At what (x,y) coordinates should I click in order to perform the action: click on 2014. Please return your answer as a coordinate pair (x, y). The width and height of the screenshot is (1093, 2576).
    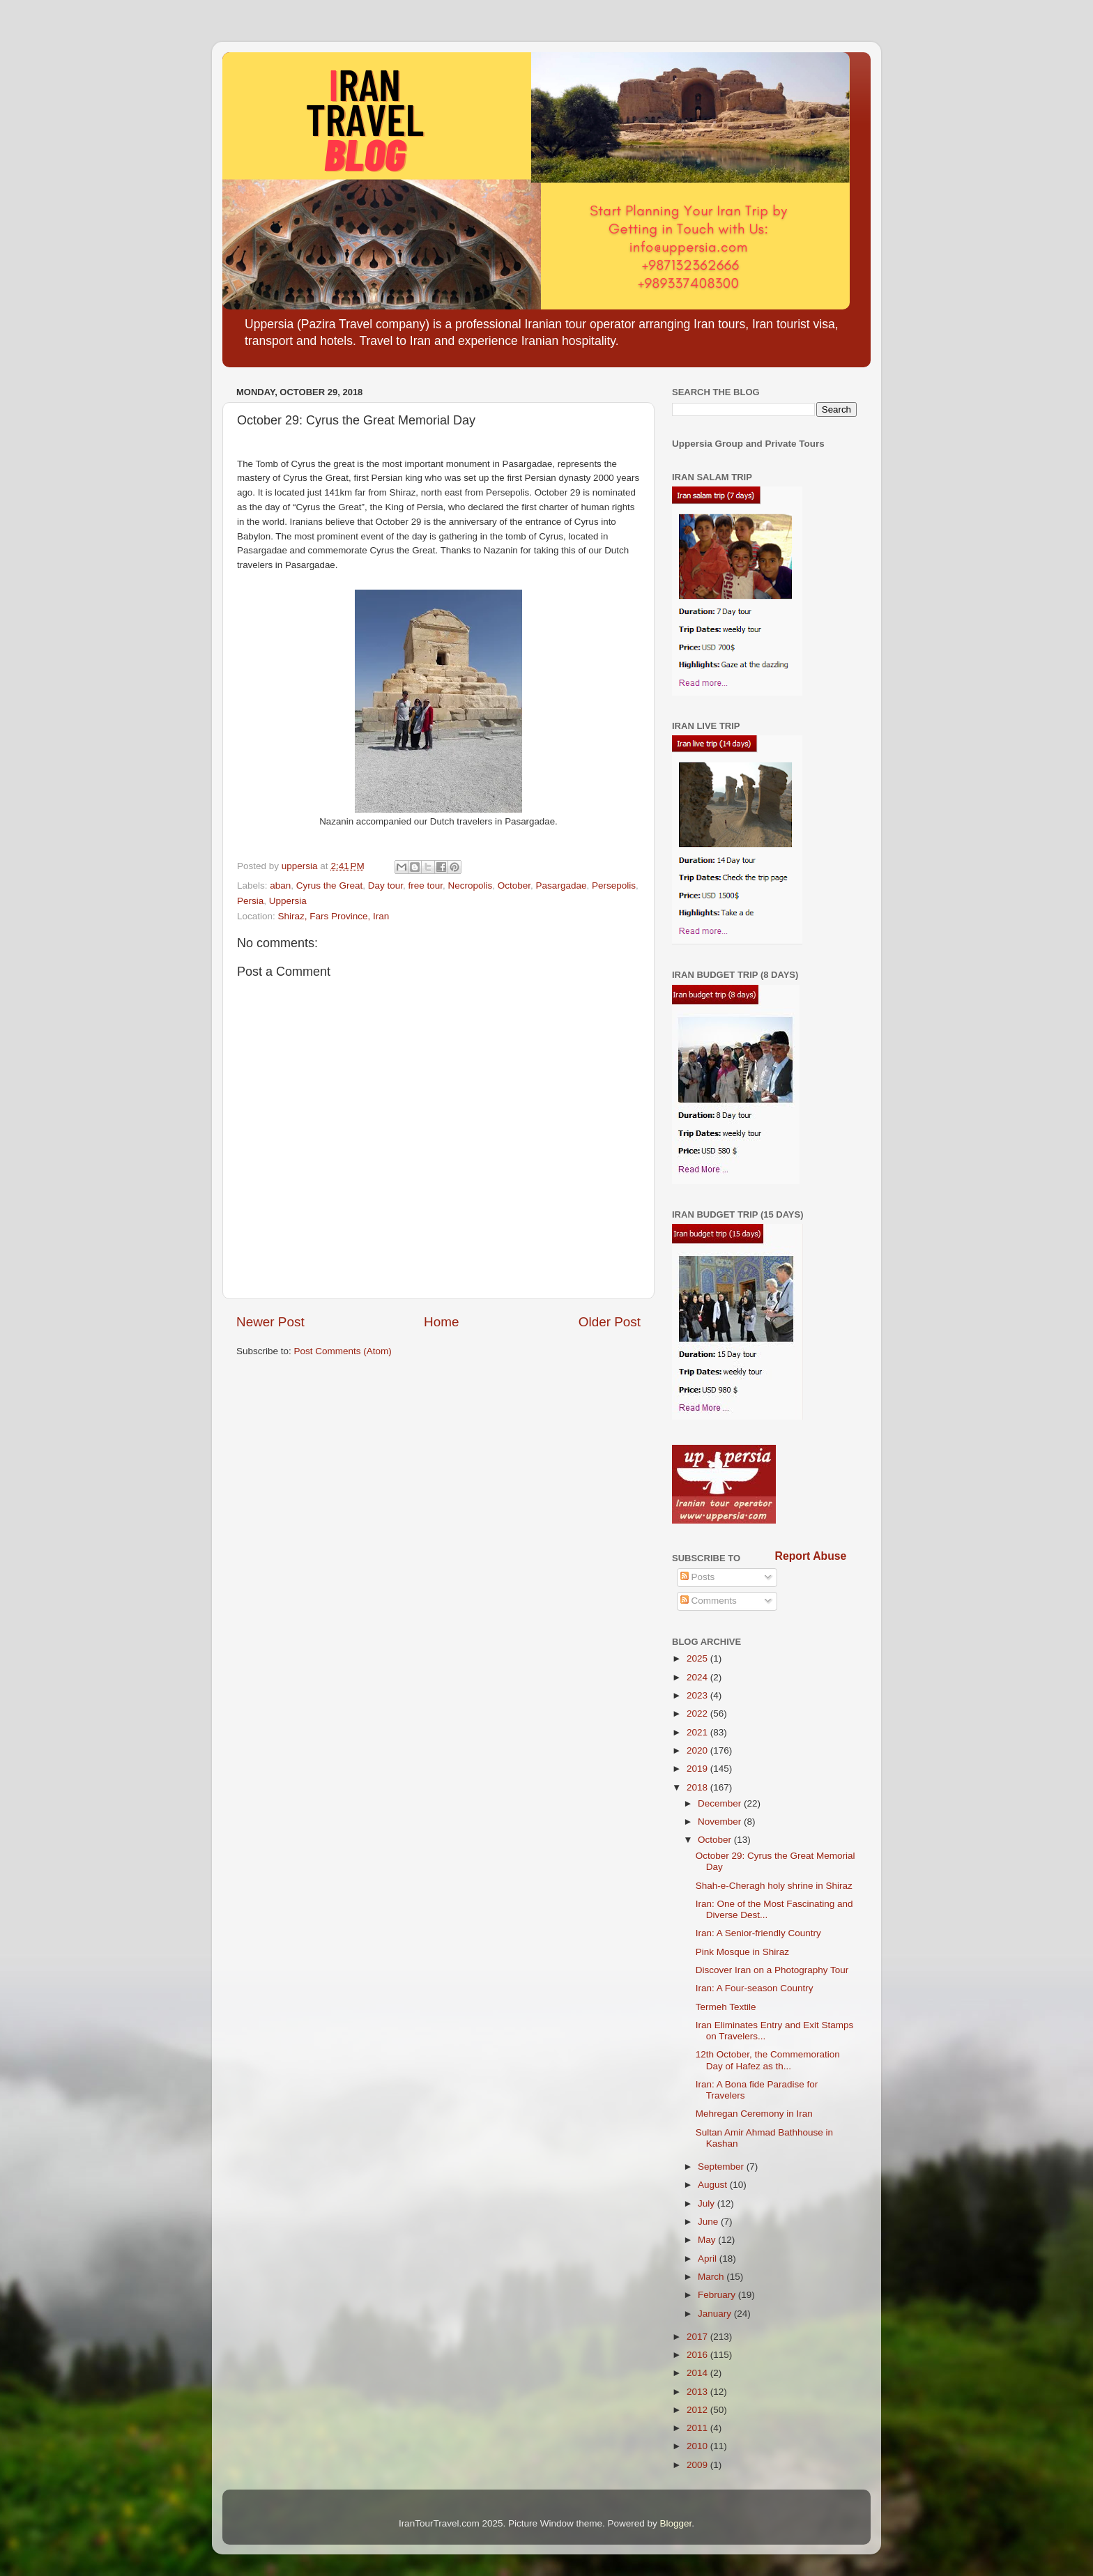
    Looking at the image, I should click on (698, 2373).